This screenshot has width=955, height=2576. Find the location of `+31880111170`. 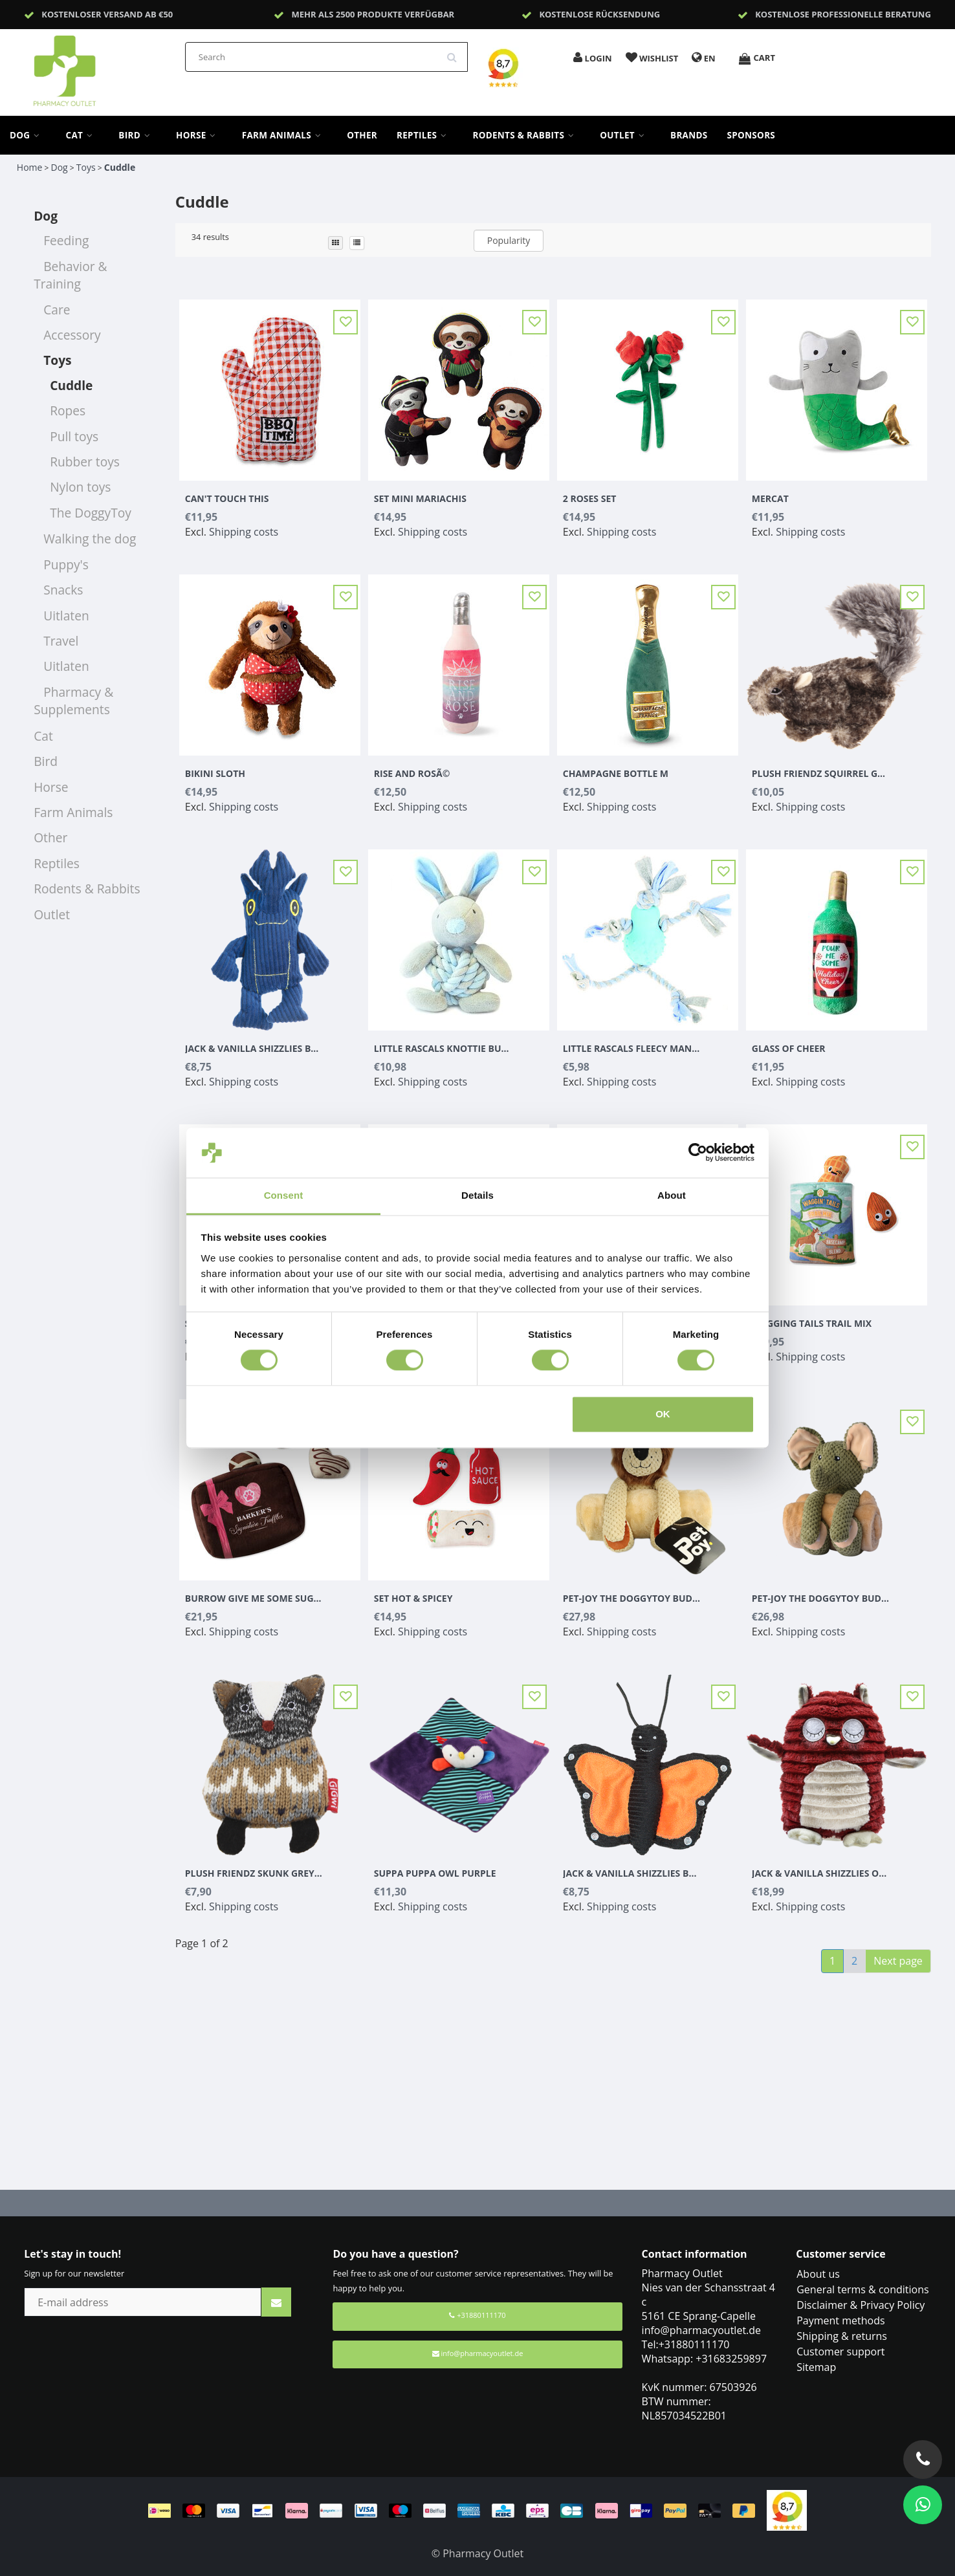

+31880111170 is located at coordinates (477, 2315).